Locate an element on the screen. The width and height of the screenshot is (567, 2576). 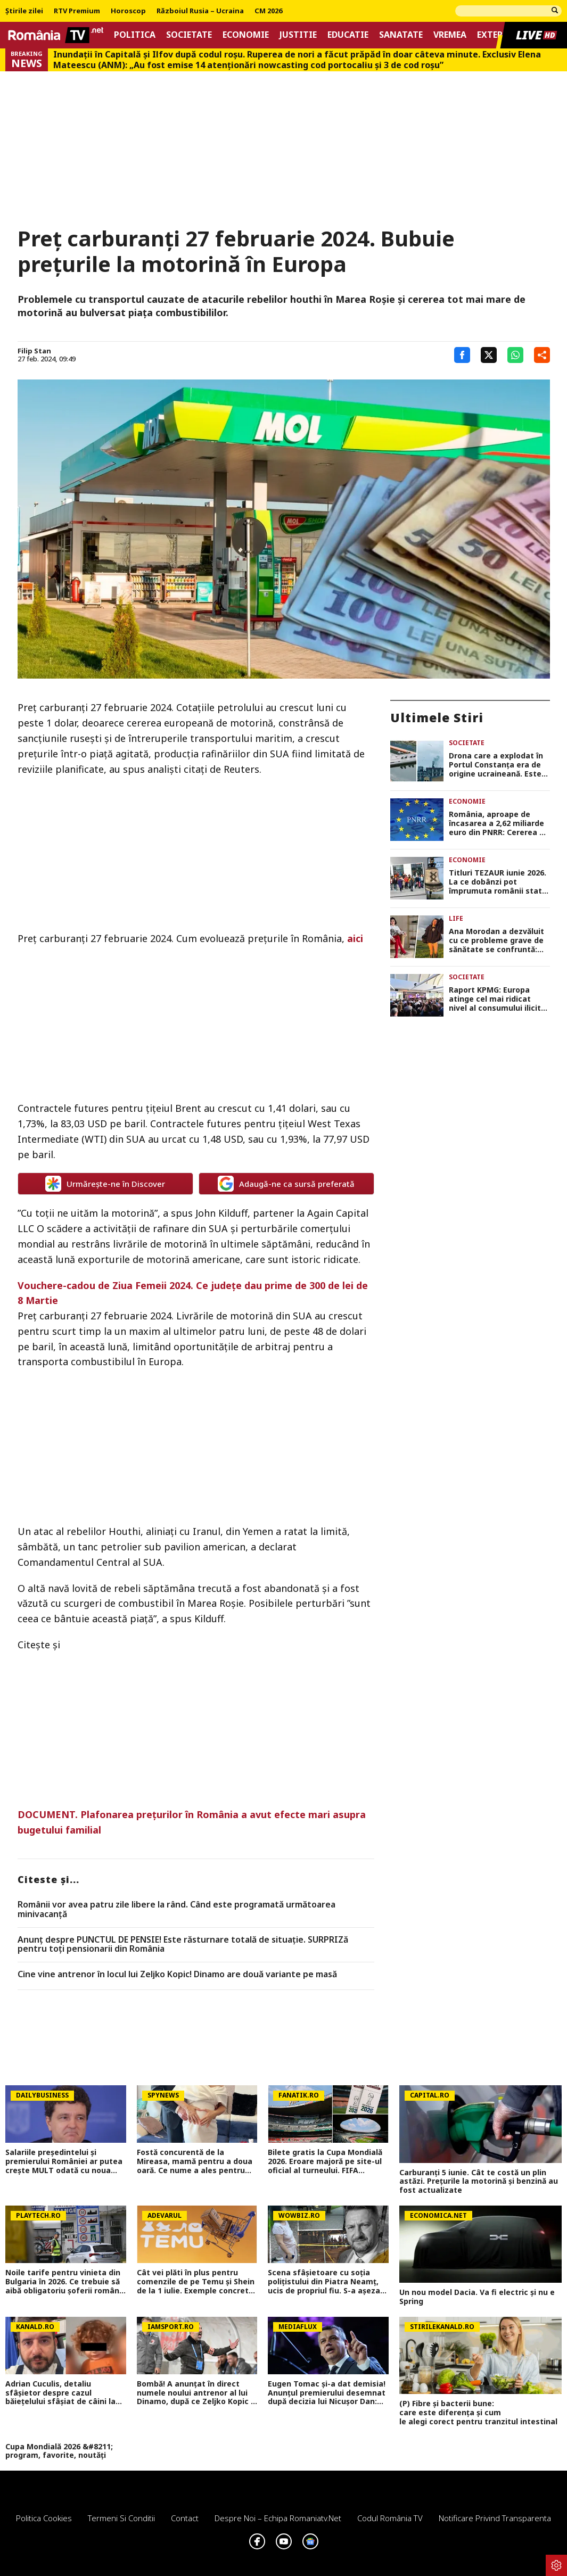
Economie is located at coordinates (246, 35).